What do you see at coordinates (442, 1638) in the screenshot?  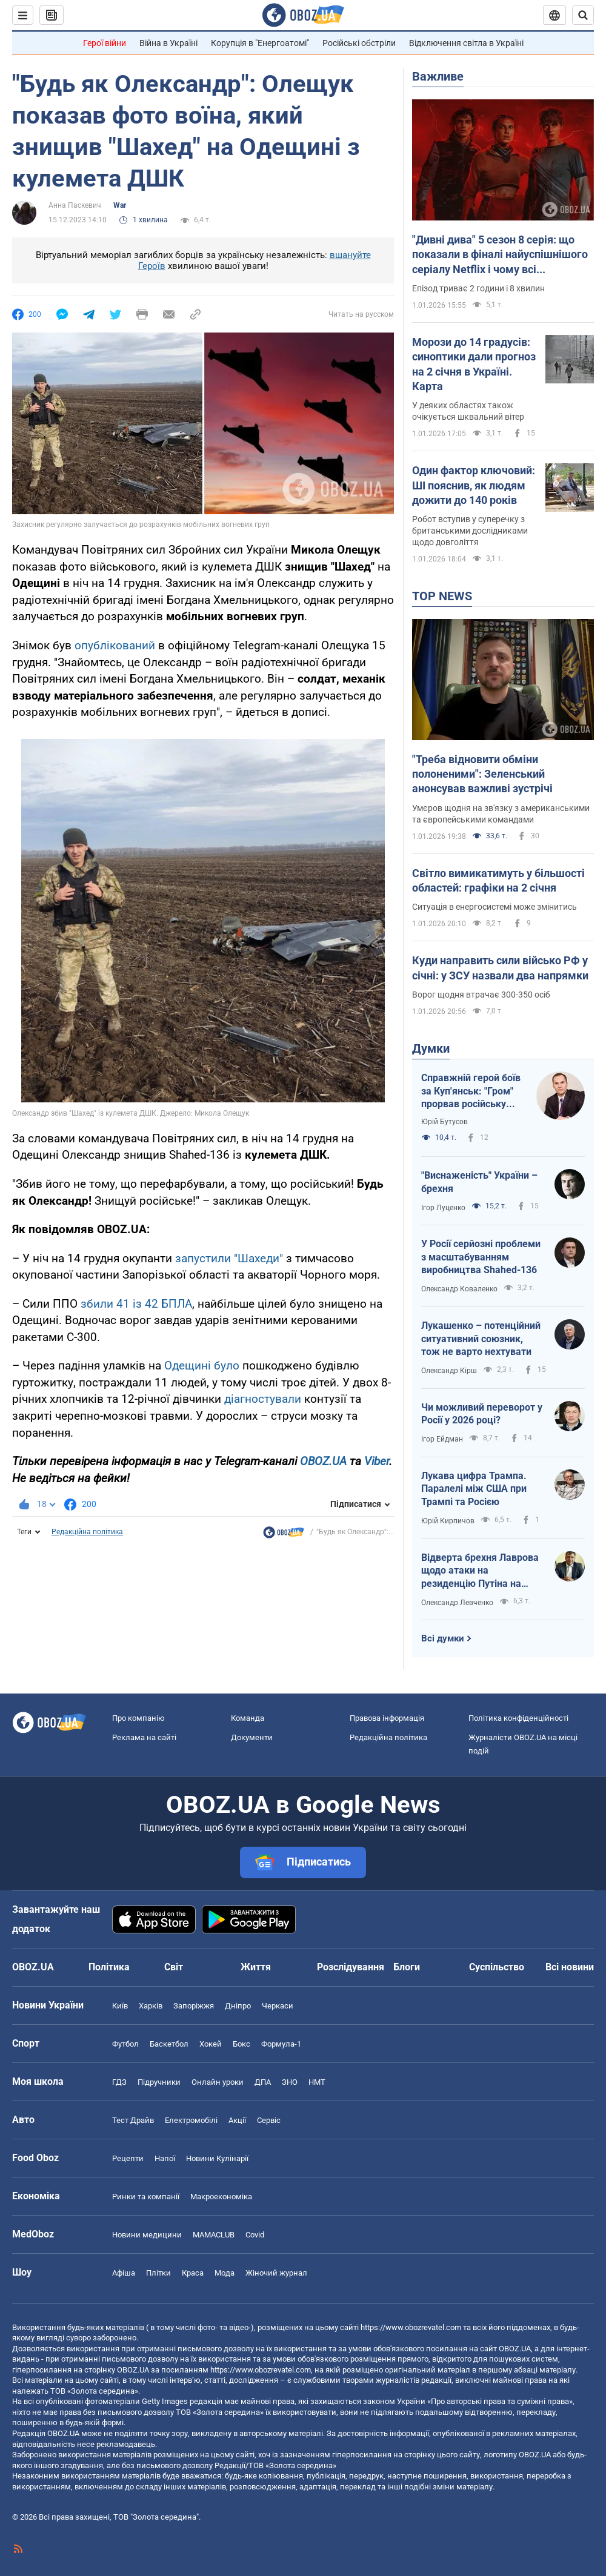 I see `Всі думки` at bounding box center [442, 1638].